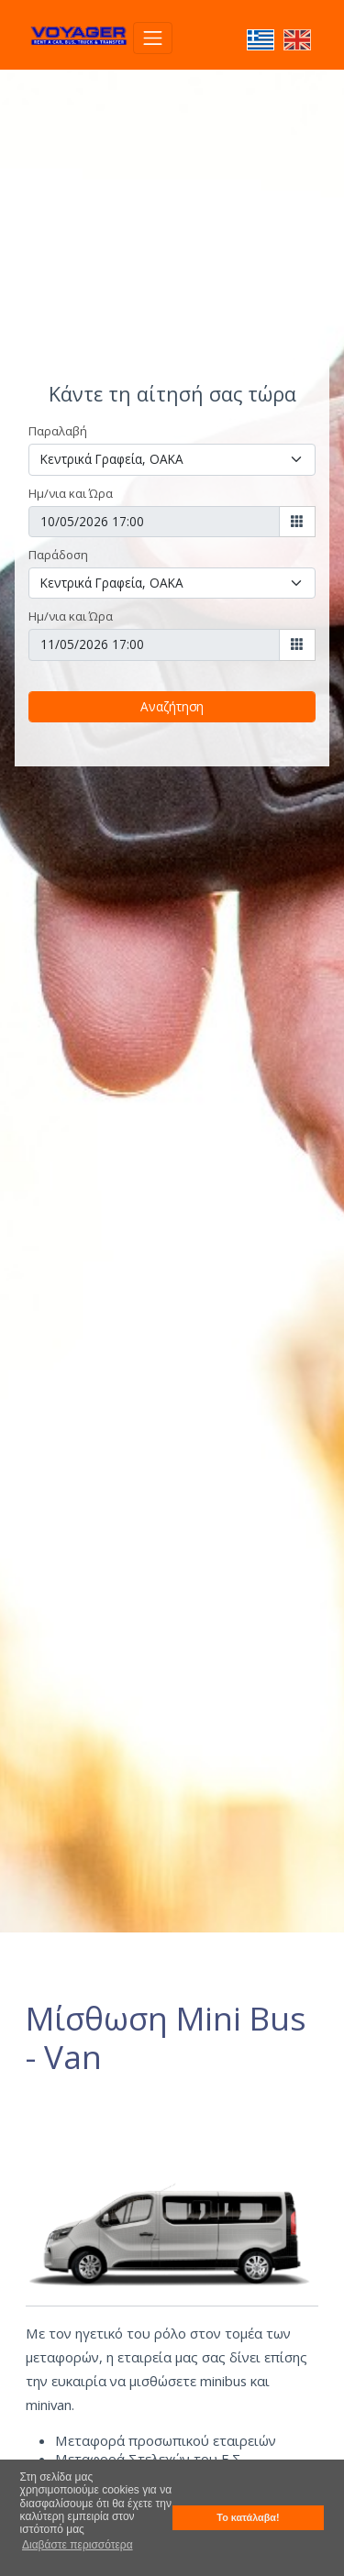 The width and height of the screenshot is (344, 2576). I want to click on [Toggle navigation], so click(152, 38).